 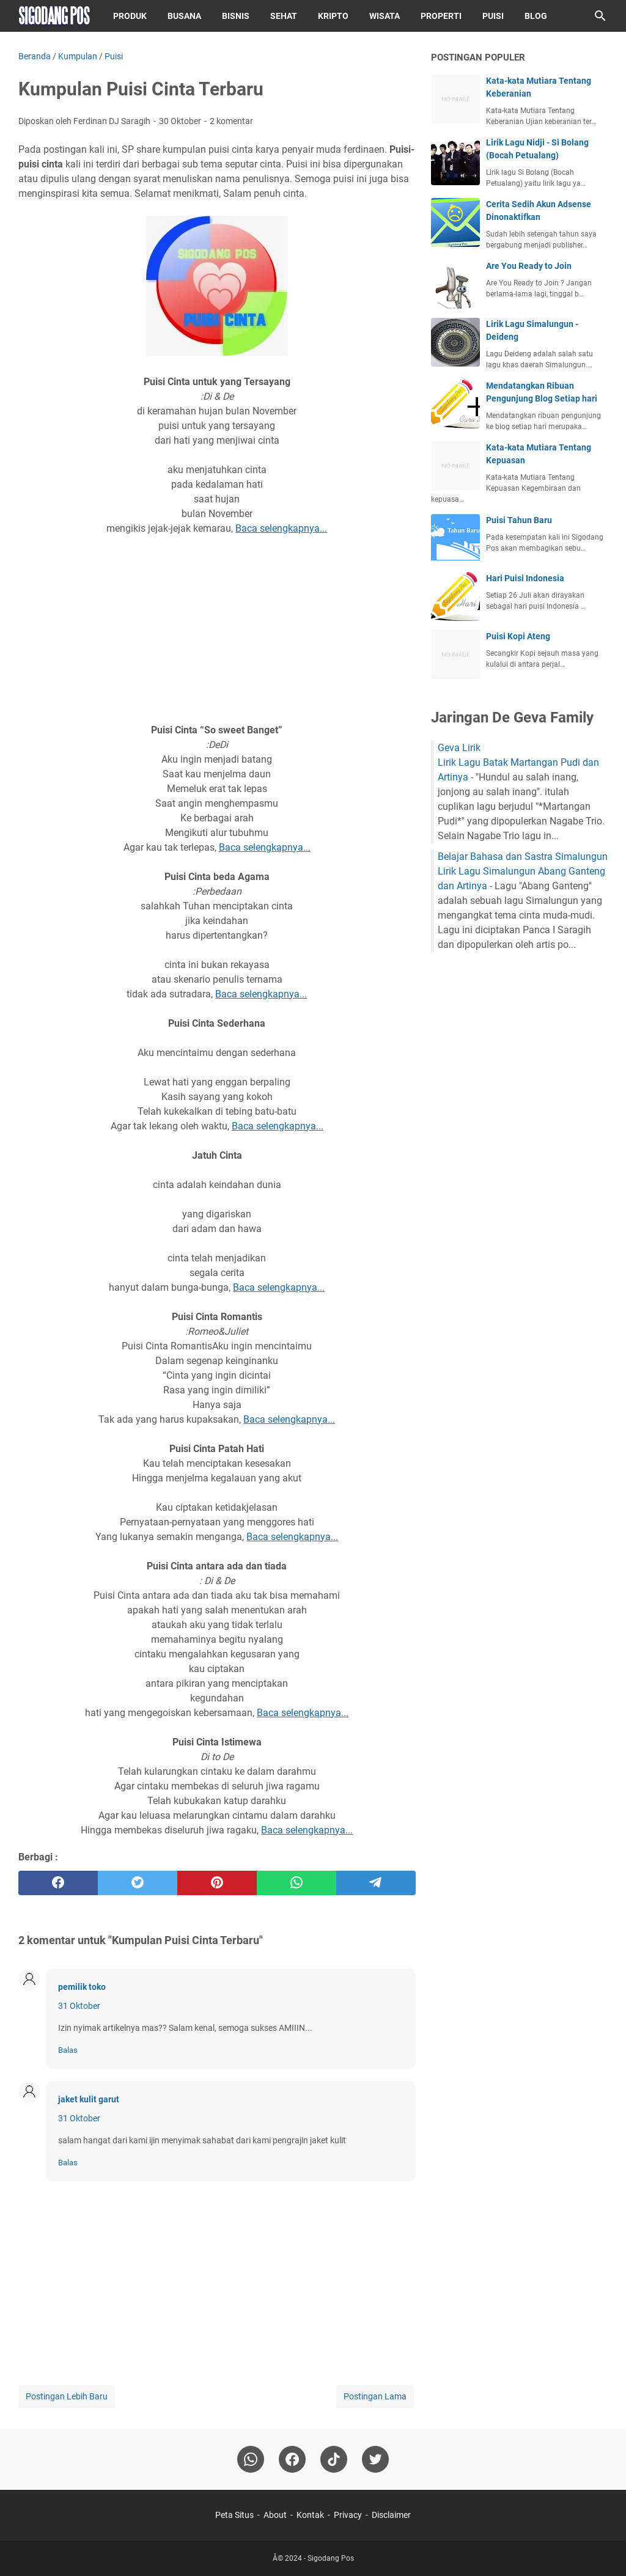 I want to click on Peta Situs, so click(x=234, y=2515).